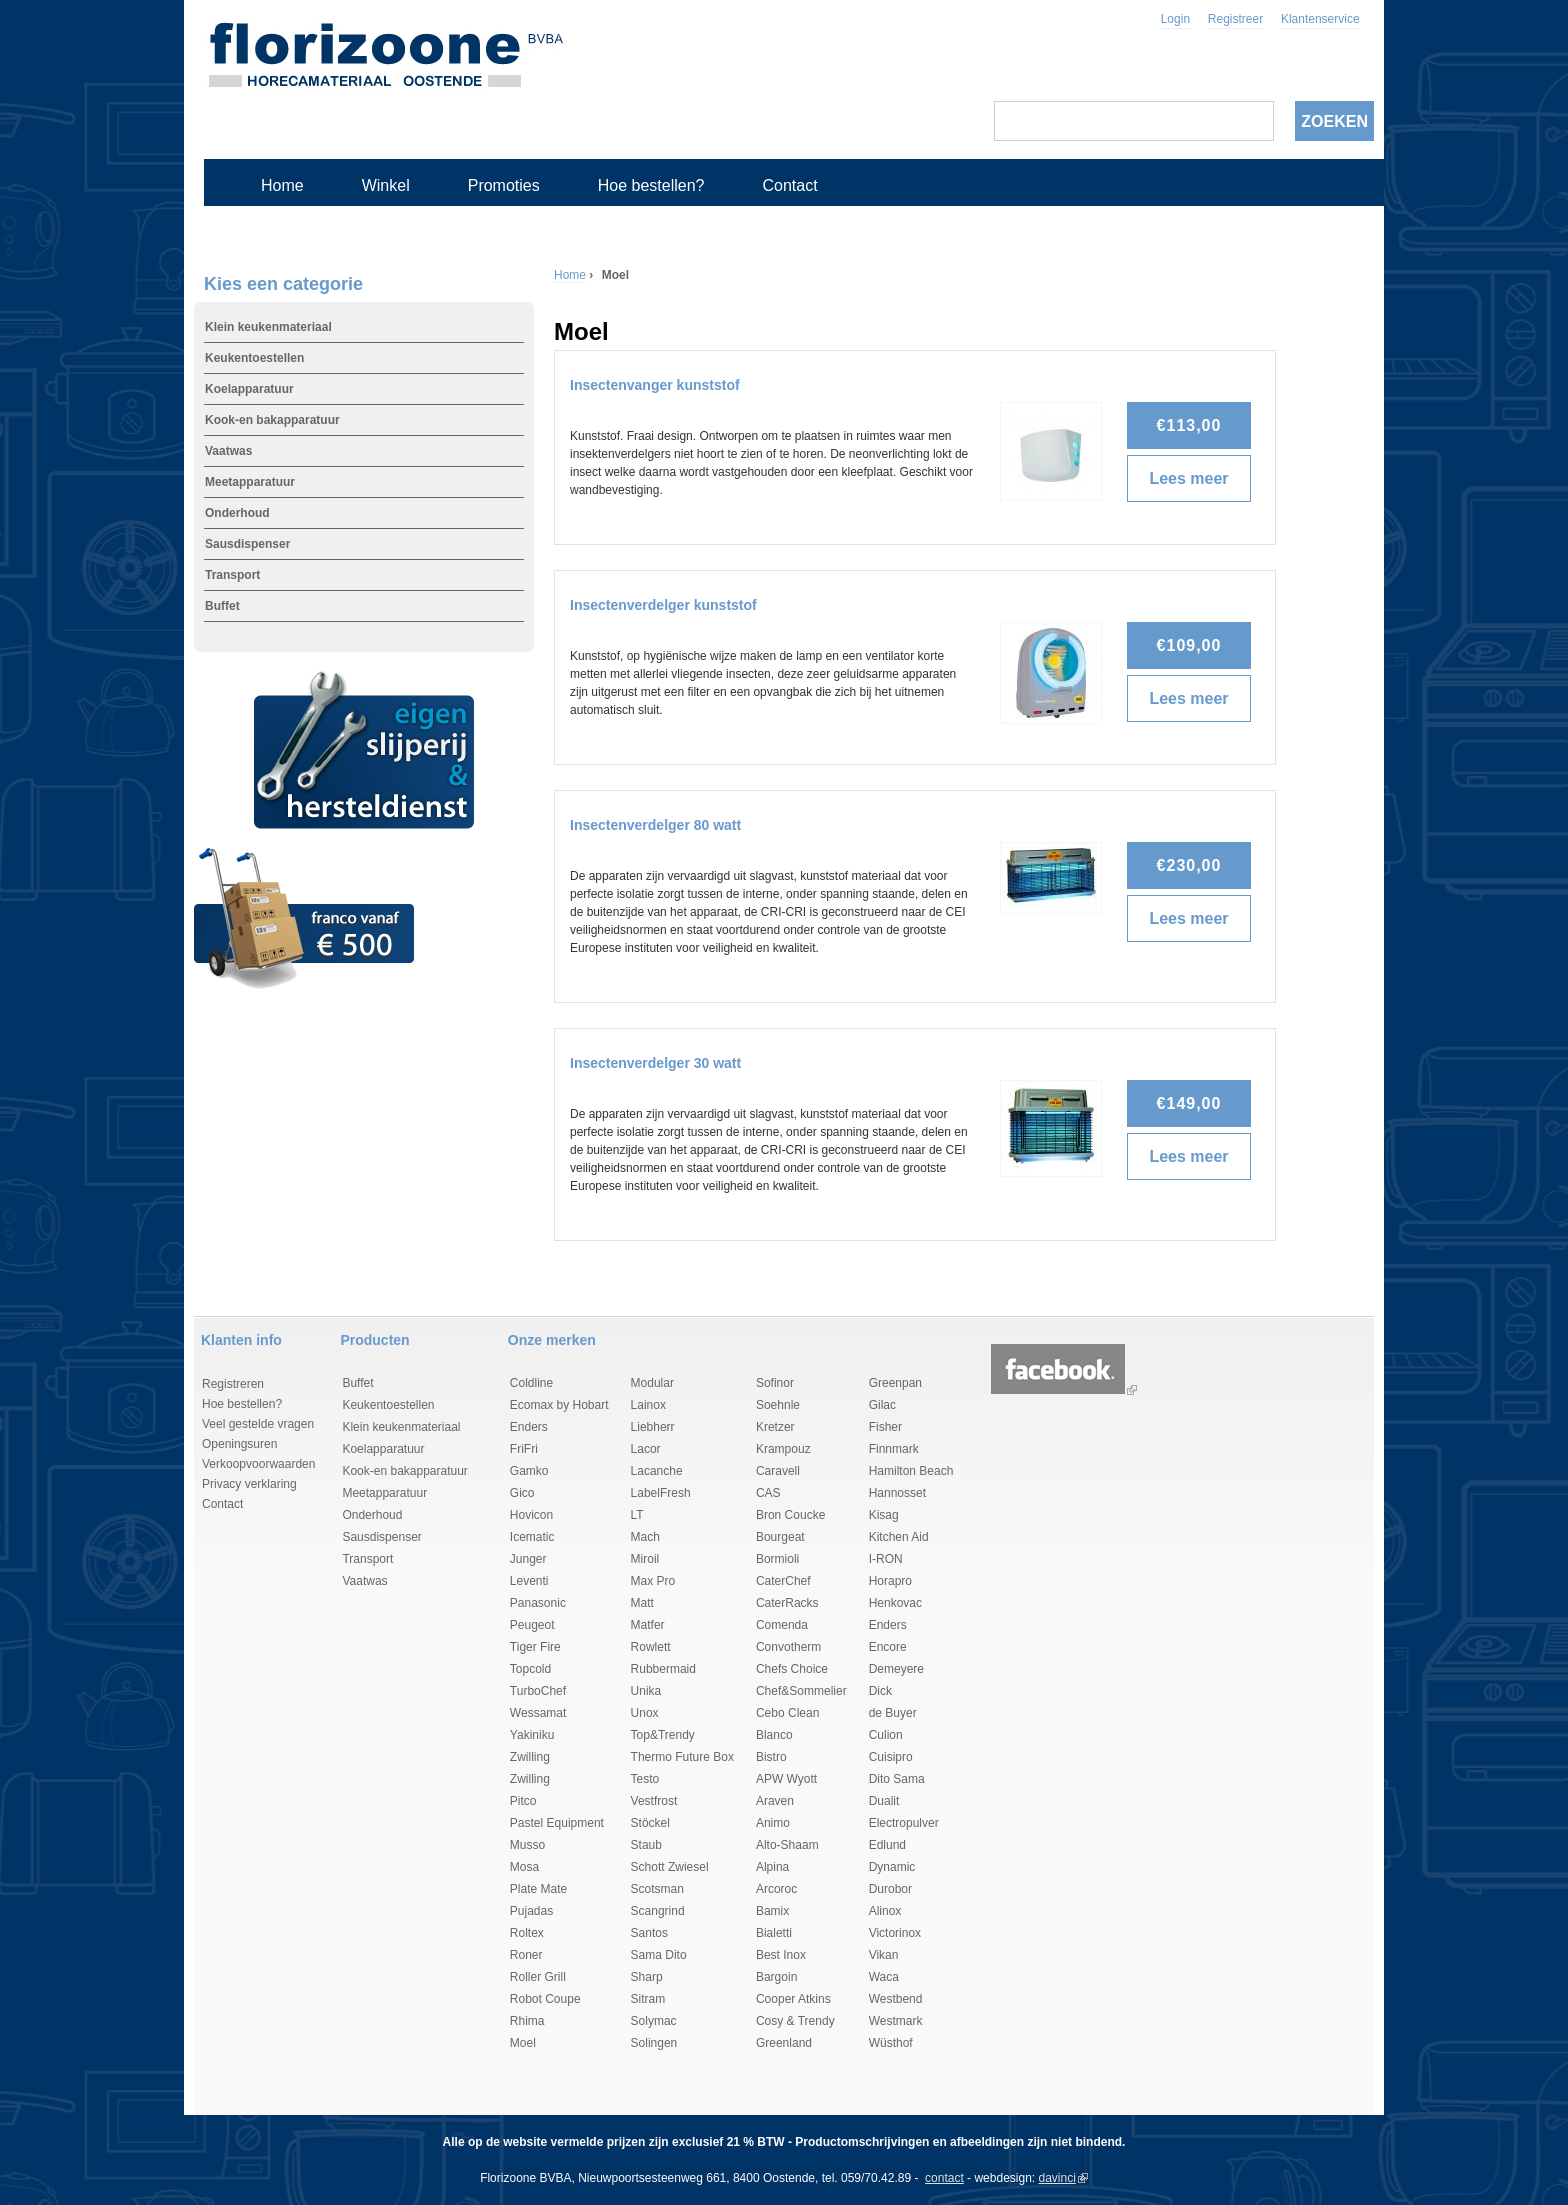 The image size is (1568, 2205). Describe the element at coordinates (783, 1581) in the screenshot. I see `CaterChef` at that location.